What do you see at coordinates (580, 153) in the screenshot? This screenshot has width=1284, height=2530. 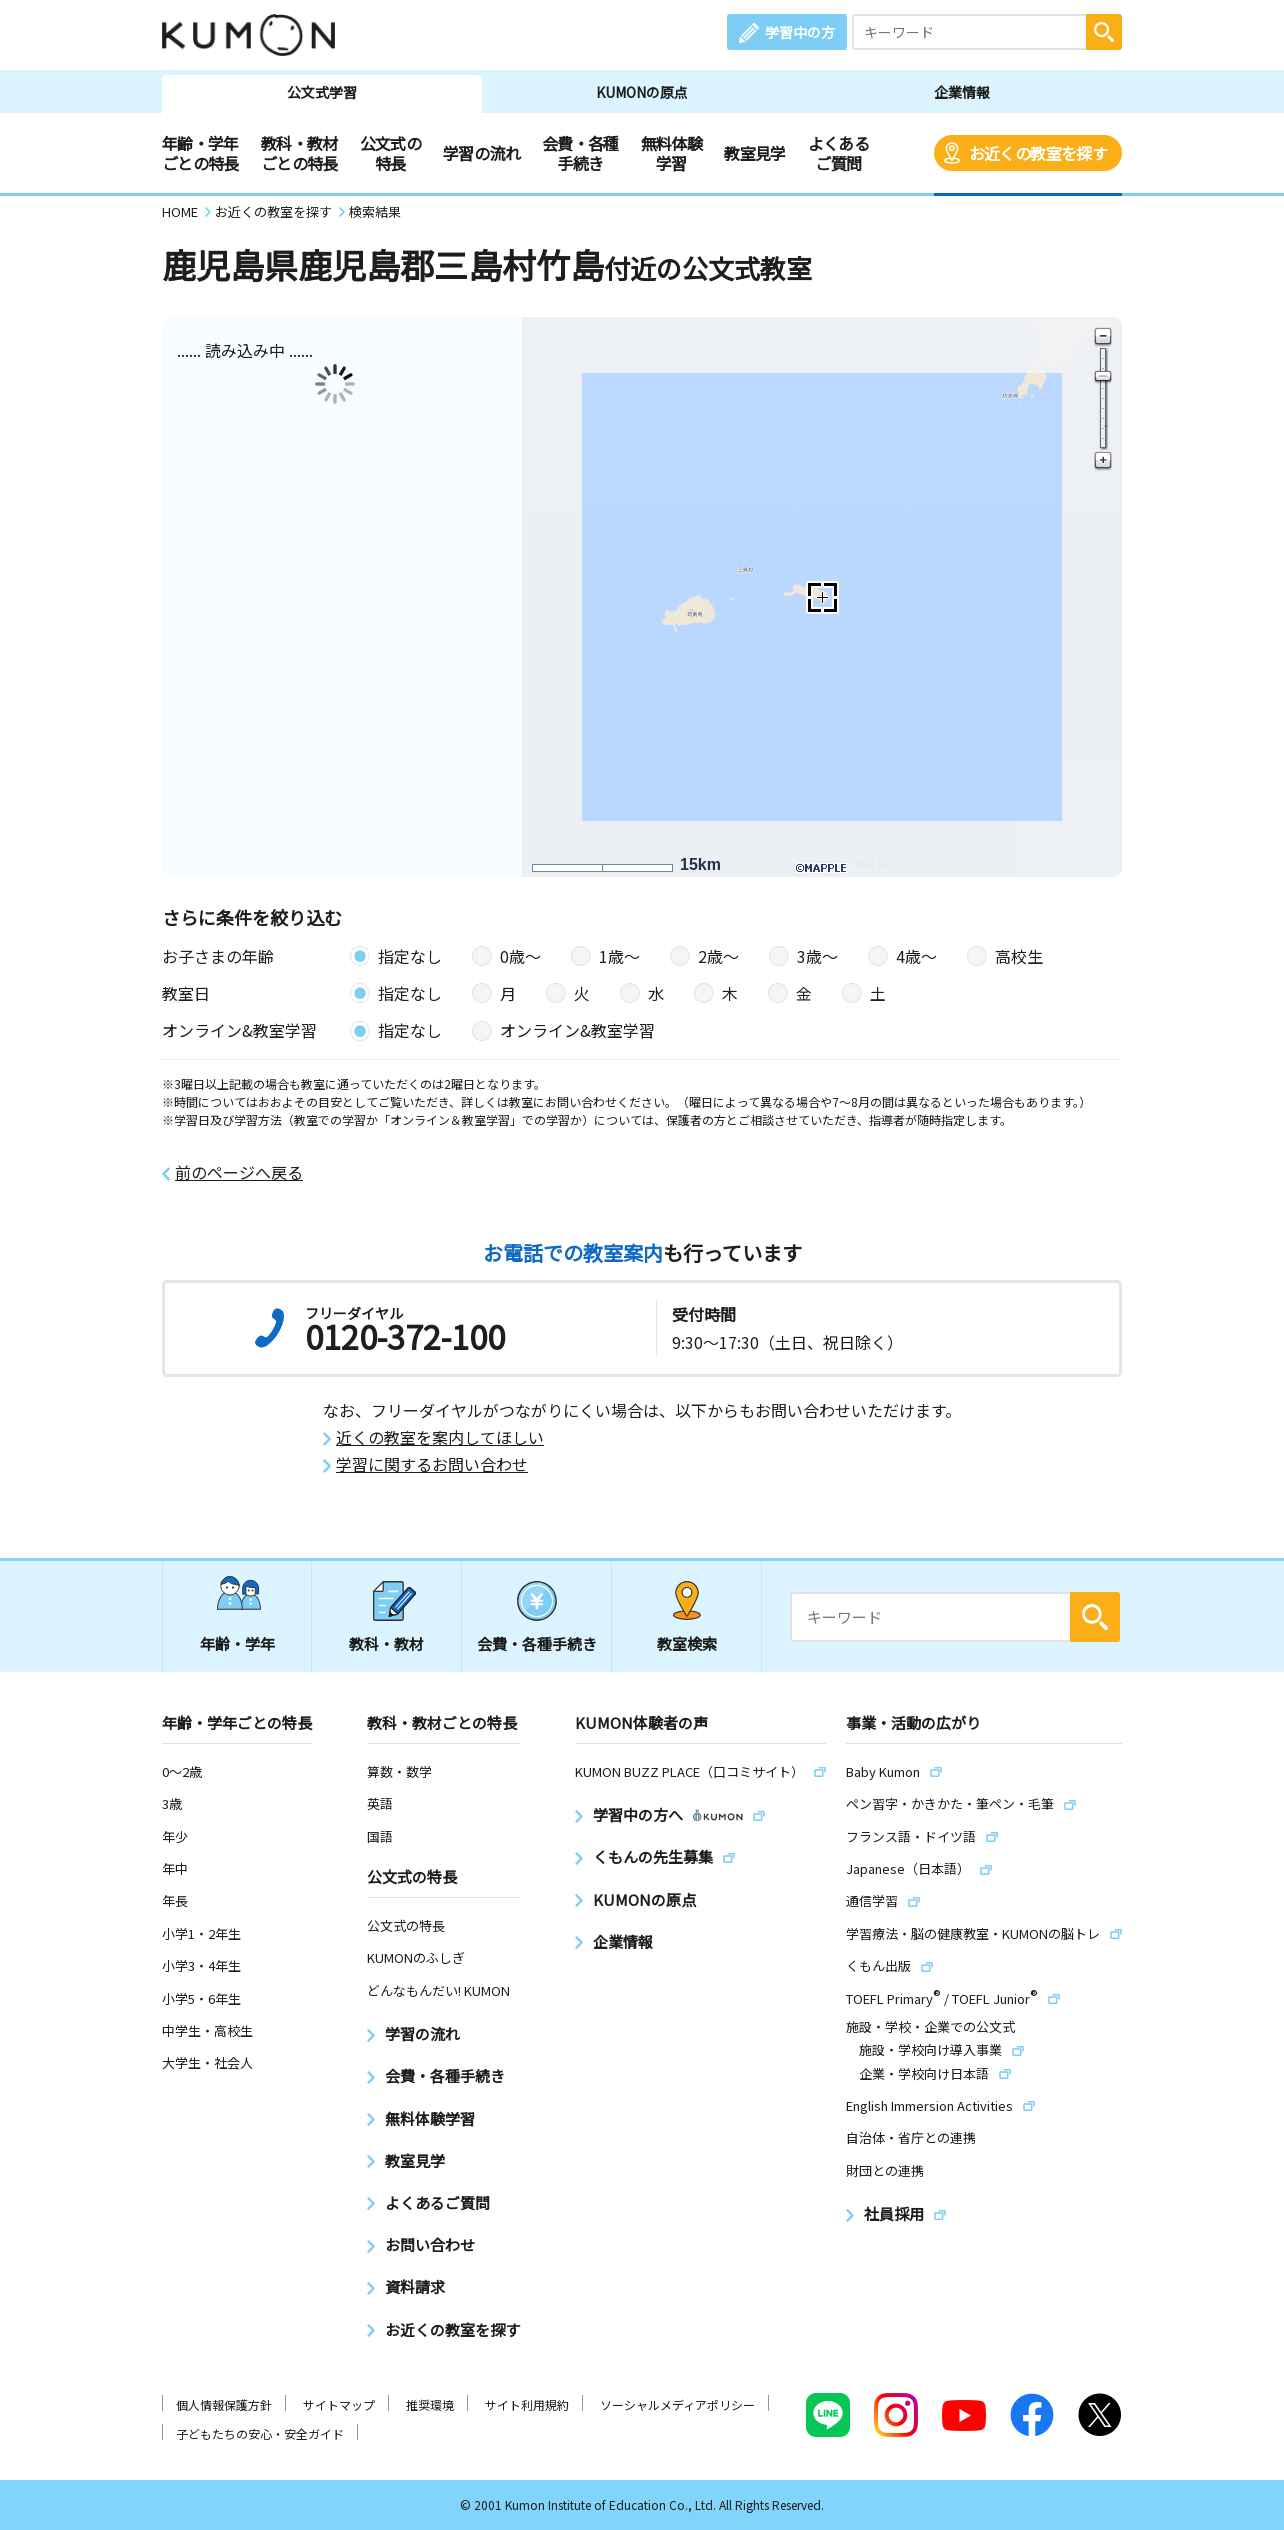 I see `会費・各種手続き` at bounding box center [580, 153].